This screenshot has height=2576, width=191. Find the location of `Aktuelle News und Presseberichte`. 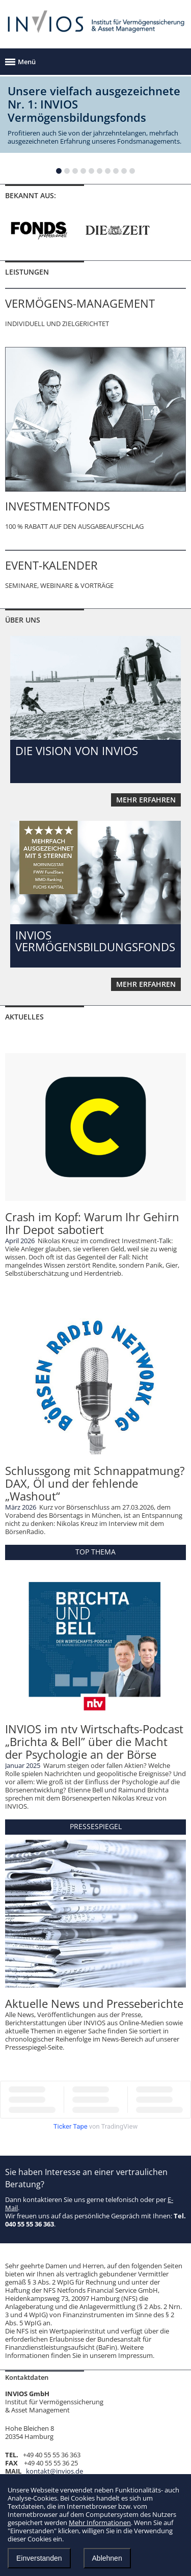

Aktuelle News und Presseberichte is located at coordinates (94, 2003).